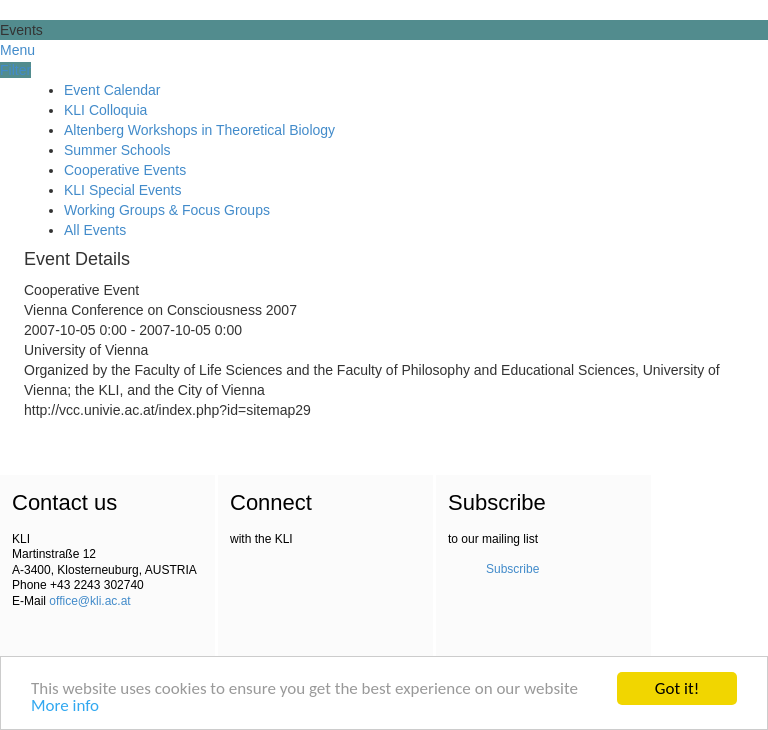 The height and width of the screenshot is (730, 768). Describe the element at coordinates (125, 170) in the screenshot. I see `Cooperative Events` at that location.